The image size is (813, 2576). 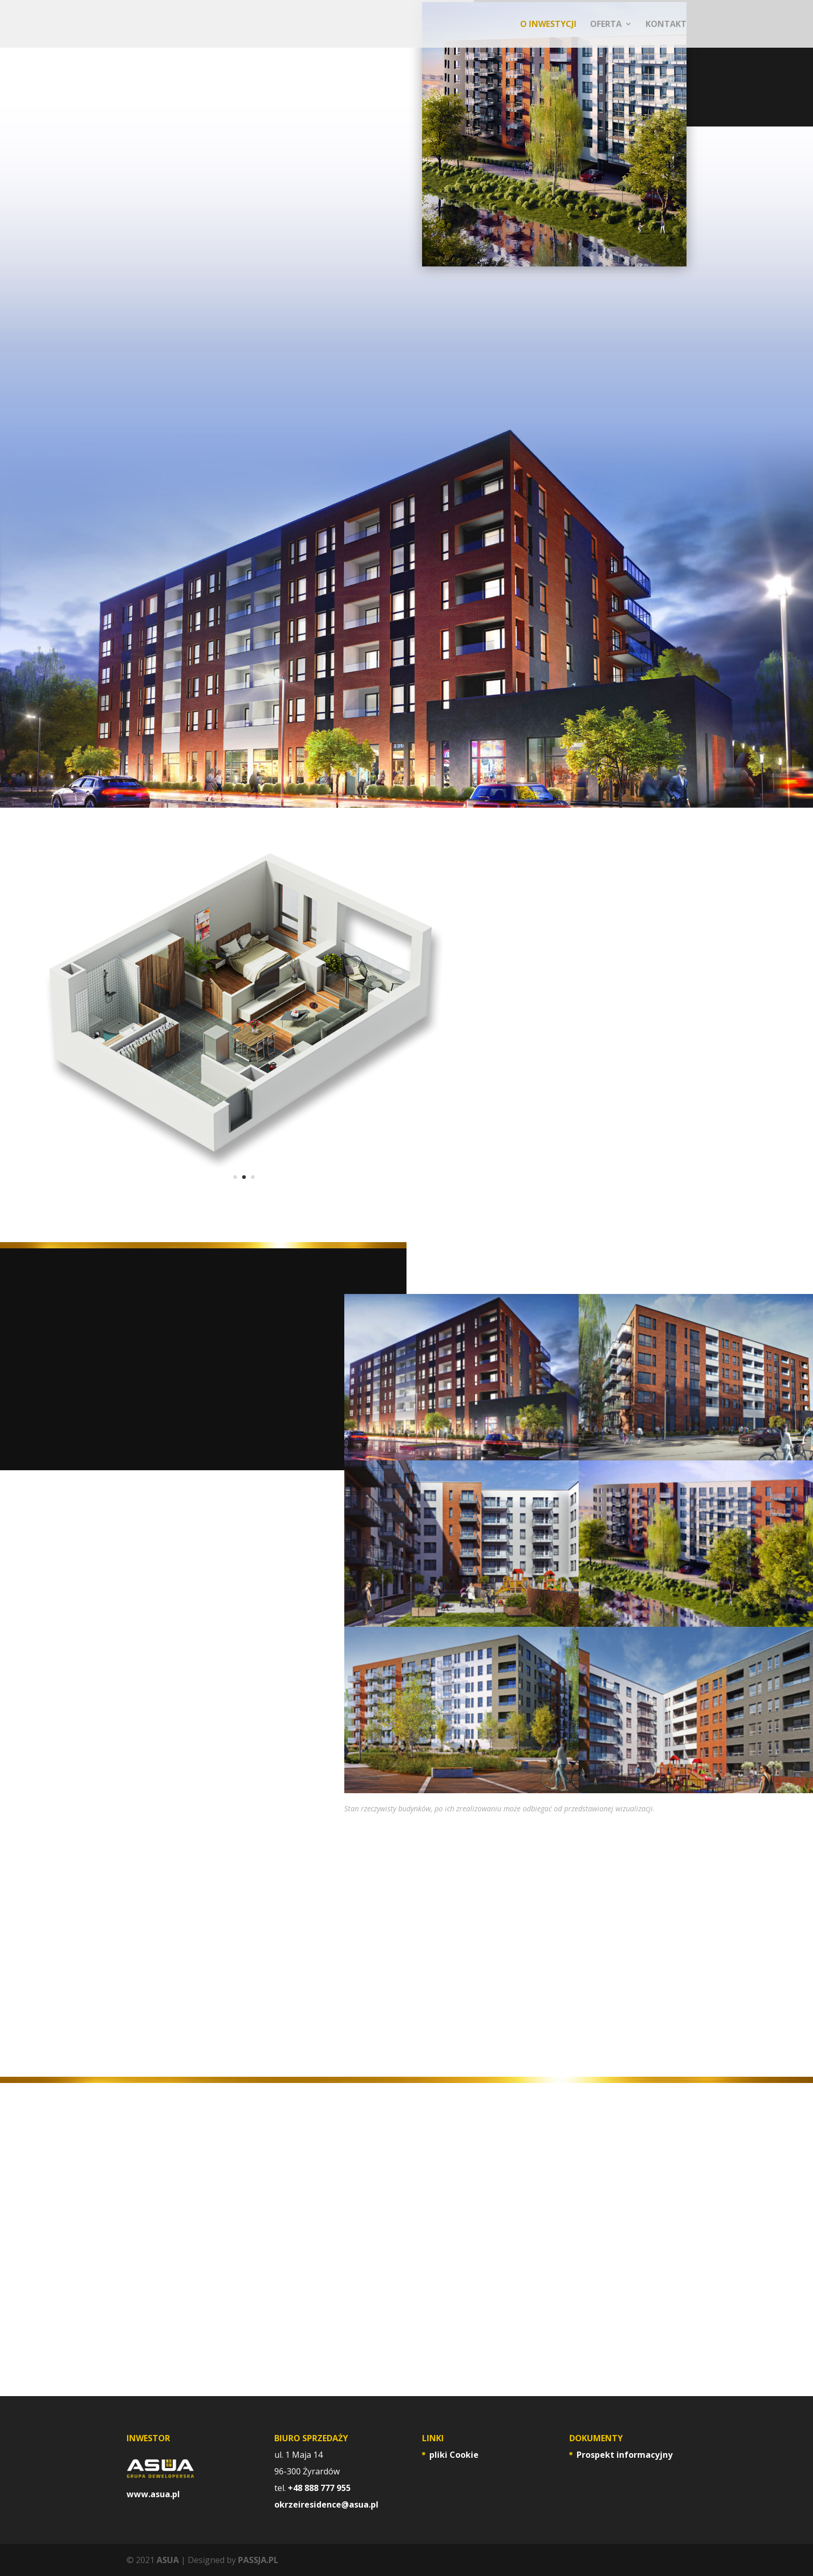 What do you see at coordinates (454, 2454) in the screenshot?
I see `pliki Cookie` at bounding box center [454, 2454].